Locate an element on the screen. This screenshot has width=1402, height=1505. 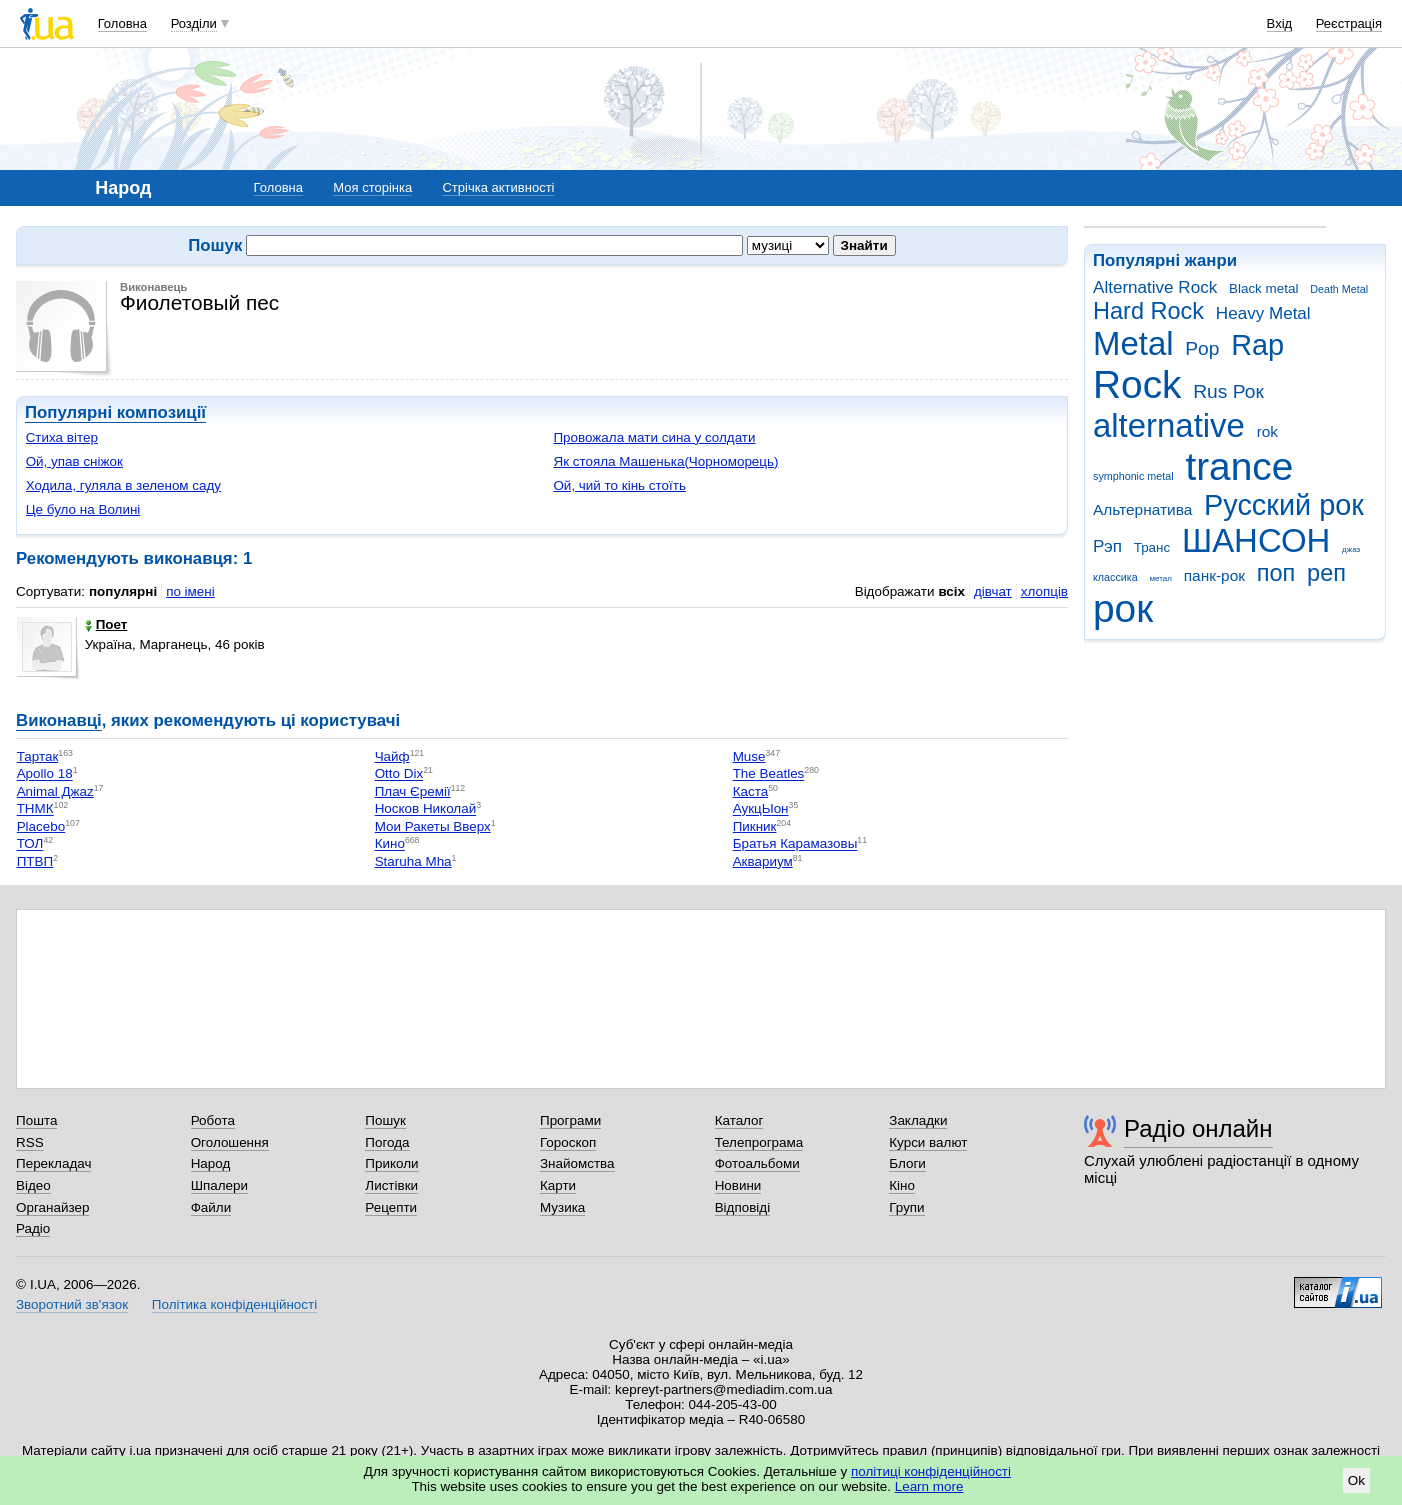
Файли is located at coordinates (211, 1207).